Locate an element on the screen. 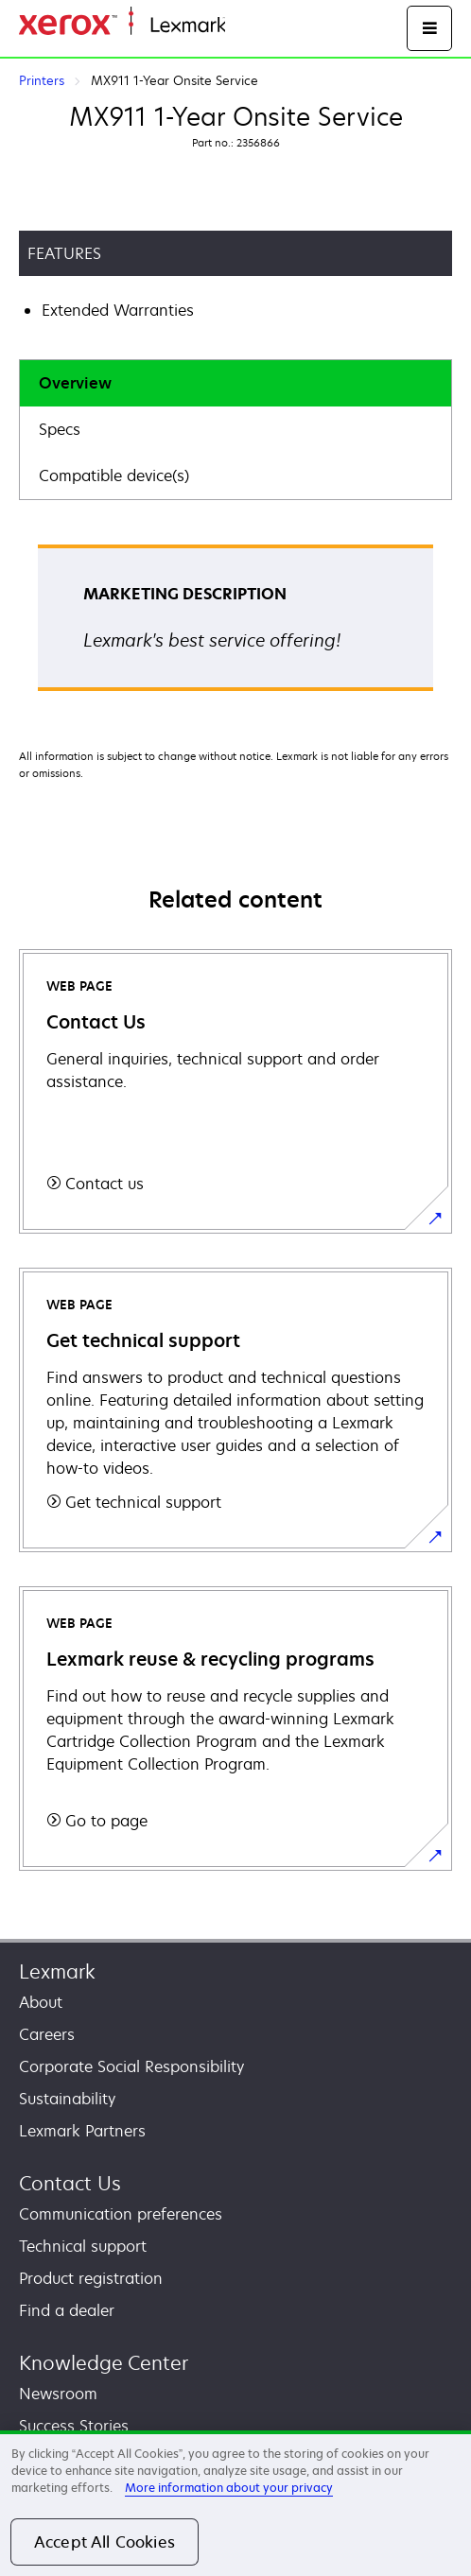 This screenshot has height=2576, width=471. Product registration is located at coordinates (91, 2278).